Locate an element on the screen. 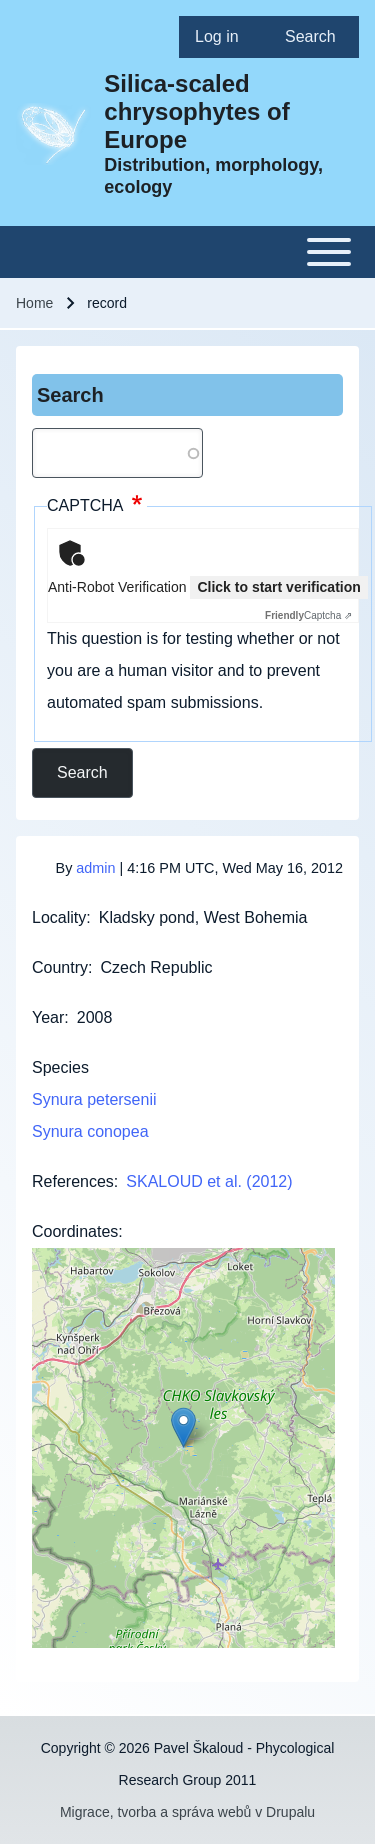  Coordinates is located at coordinates (75, 1231).